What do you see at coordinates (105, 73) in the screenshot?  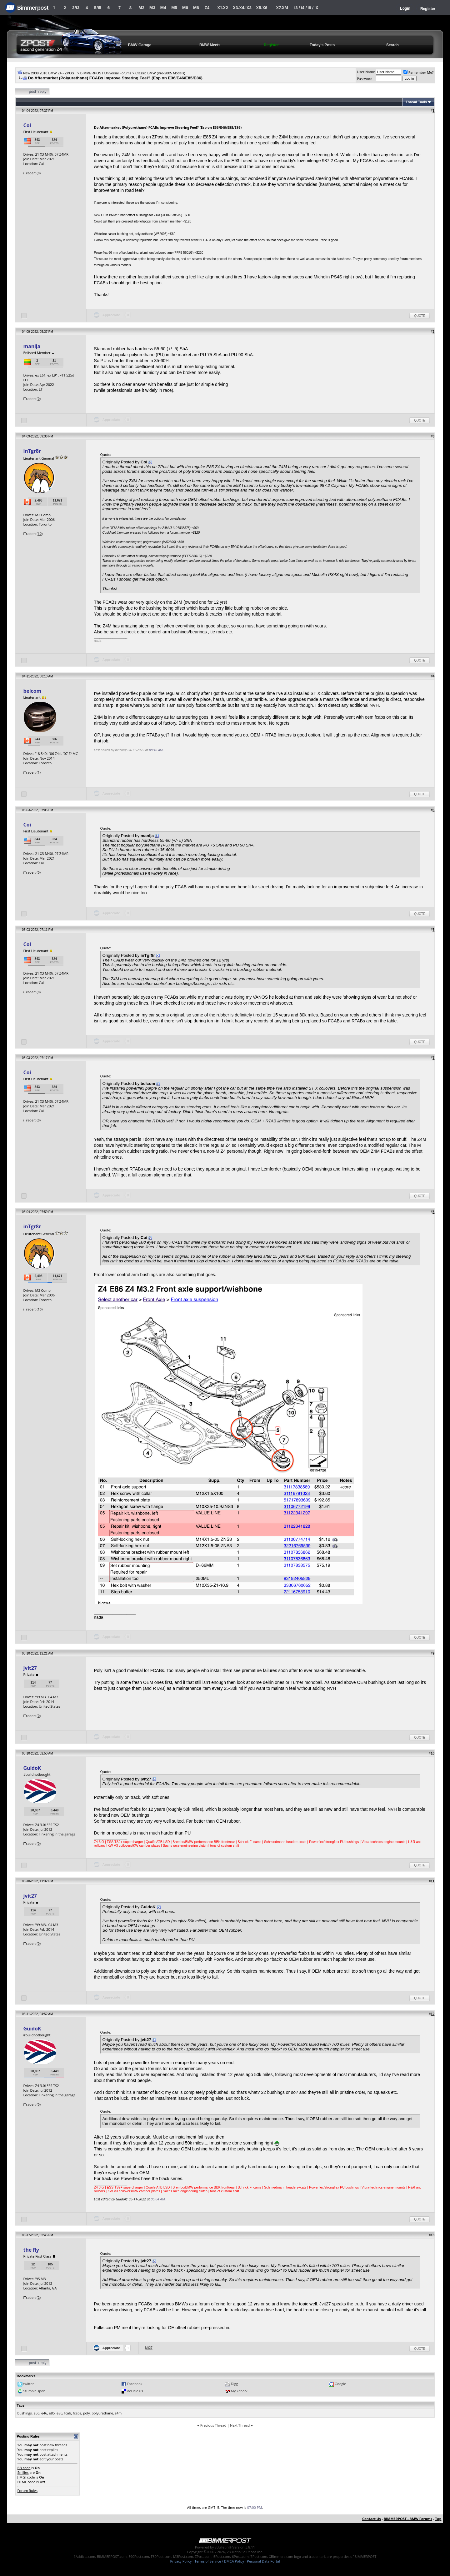 I see `BIMMERPOST Universal Forums` at bounding box center [105, 73].